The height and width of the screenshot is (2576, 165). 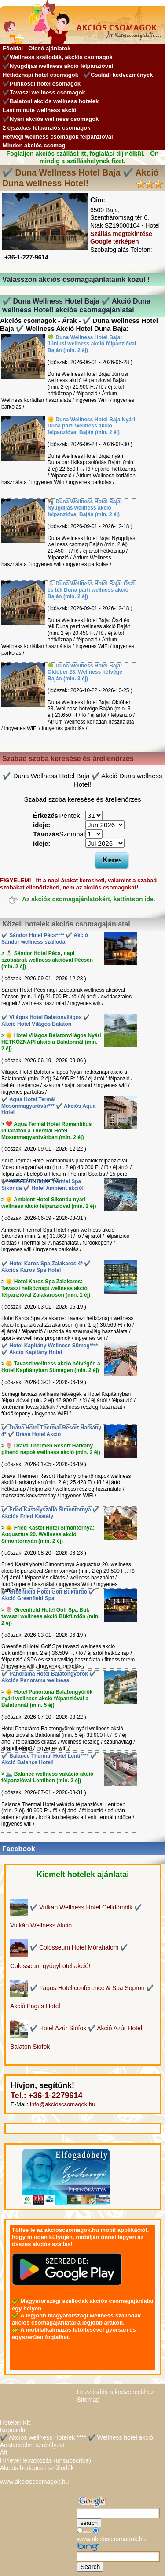 What do you see at coordinates (77, 2437) in the screenshot?
I see `✔️ Akciós wellness Hotelek **** ✔️ Wellness hotel akció!` at bounding box center [77, 2437].